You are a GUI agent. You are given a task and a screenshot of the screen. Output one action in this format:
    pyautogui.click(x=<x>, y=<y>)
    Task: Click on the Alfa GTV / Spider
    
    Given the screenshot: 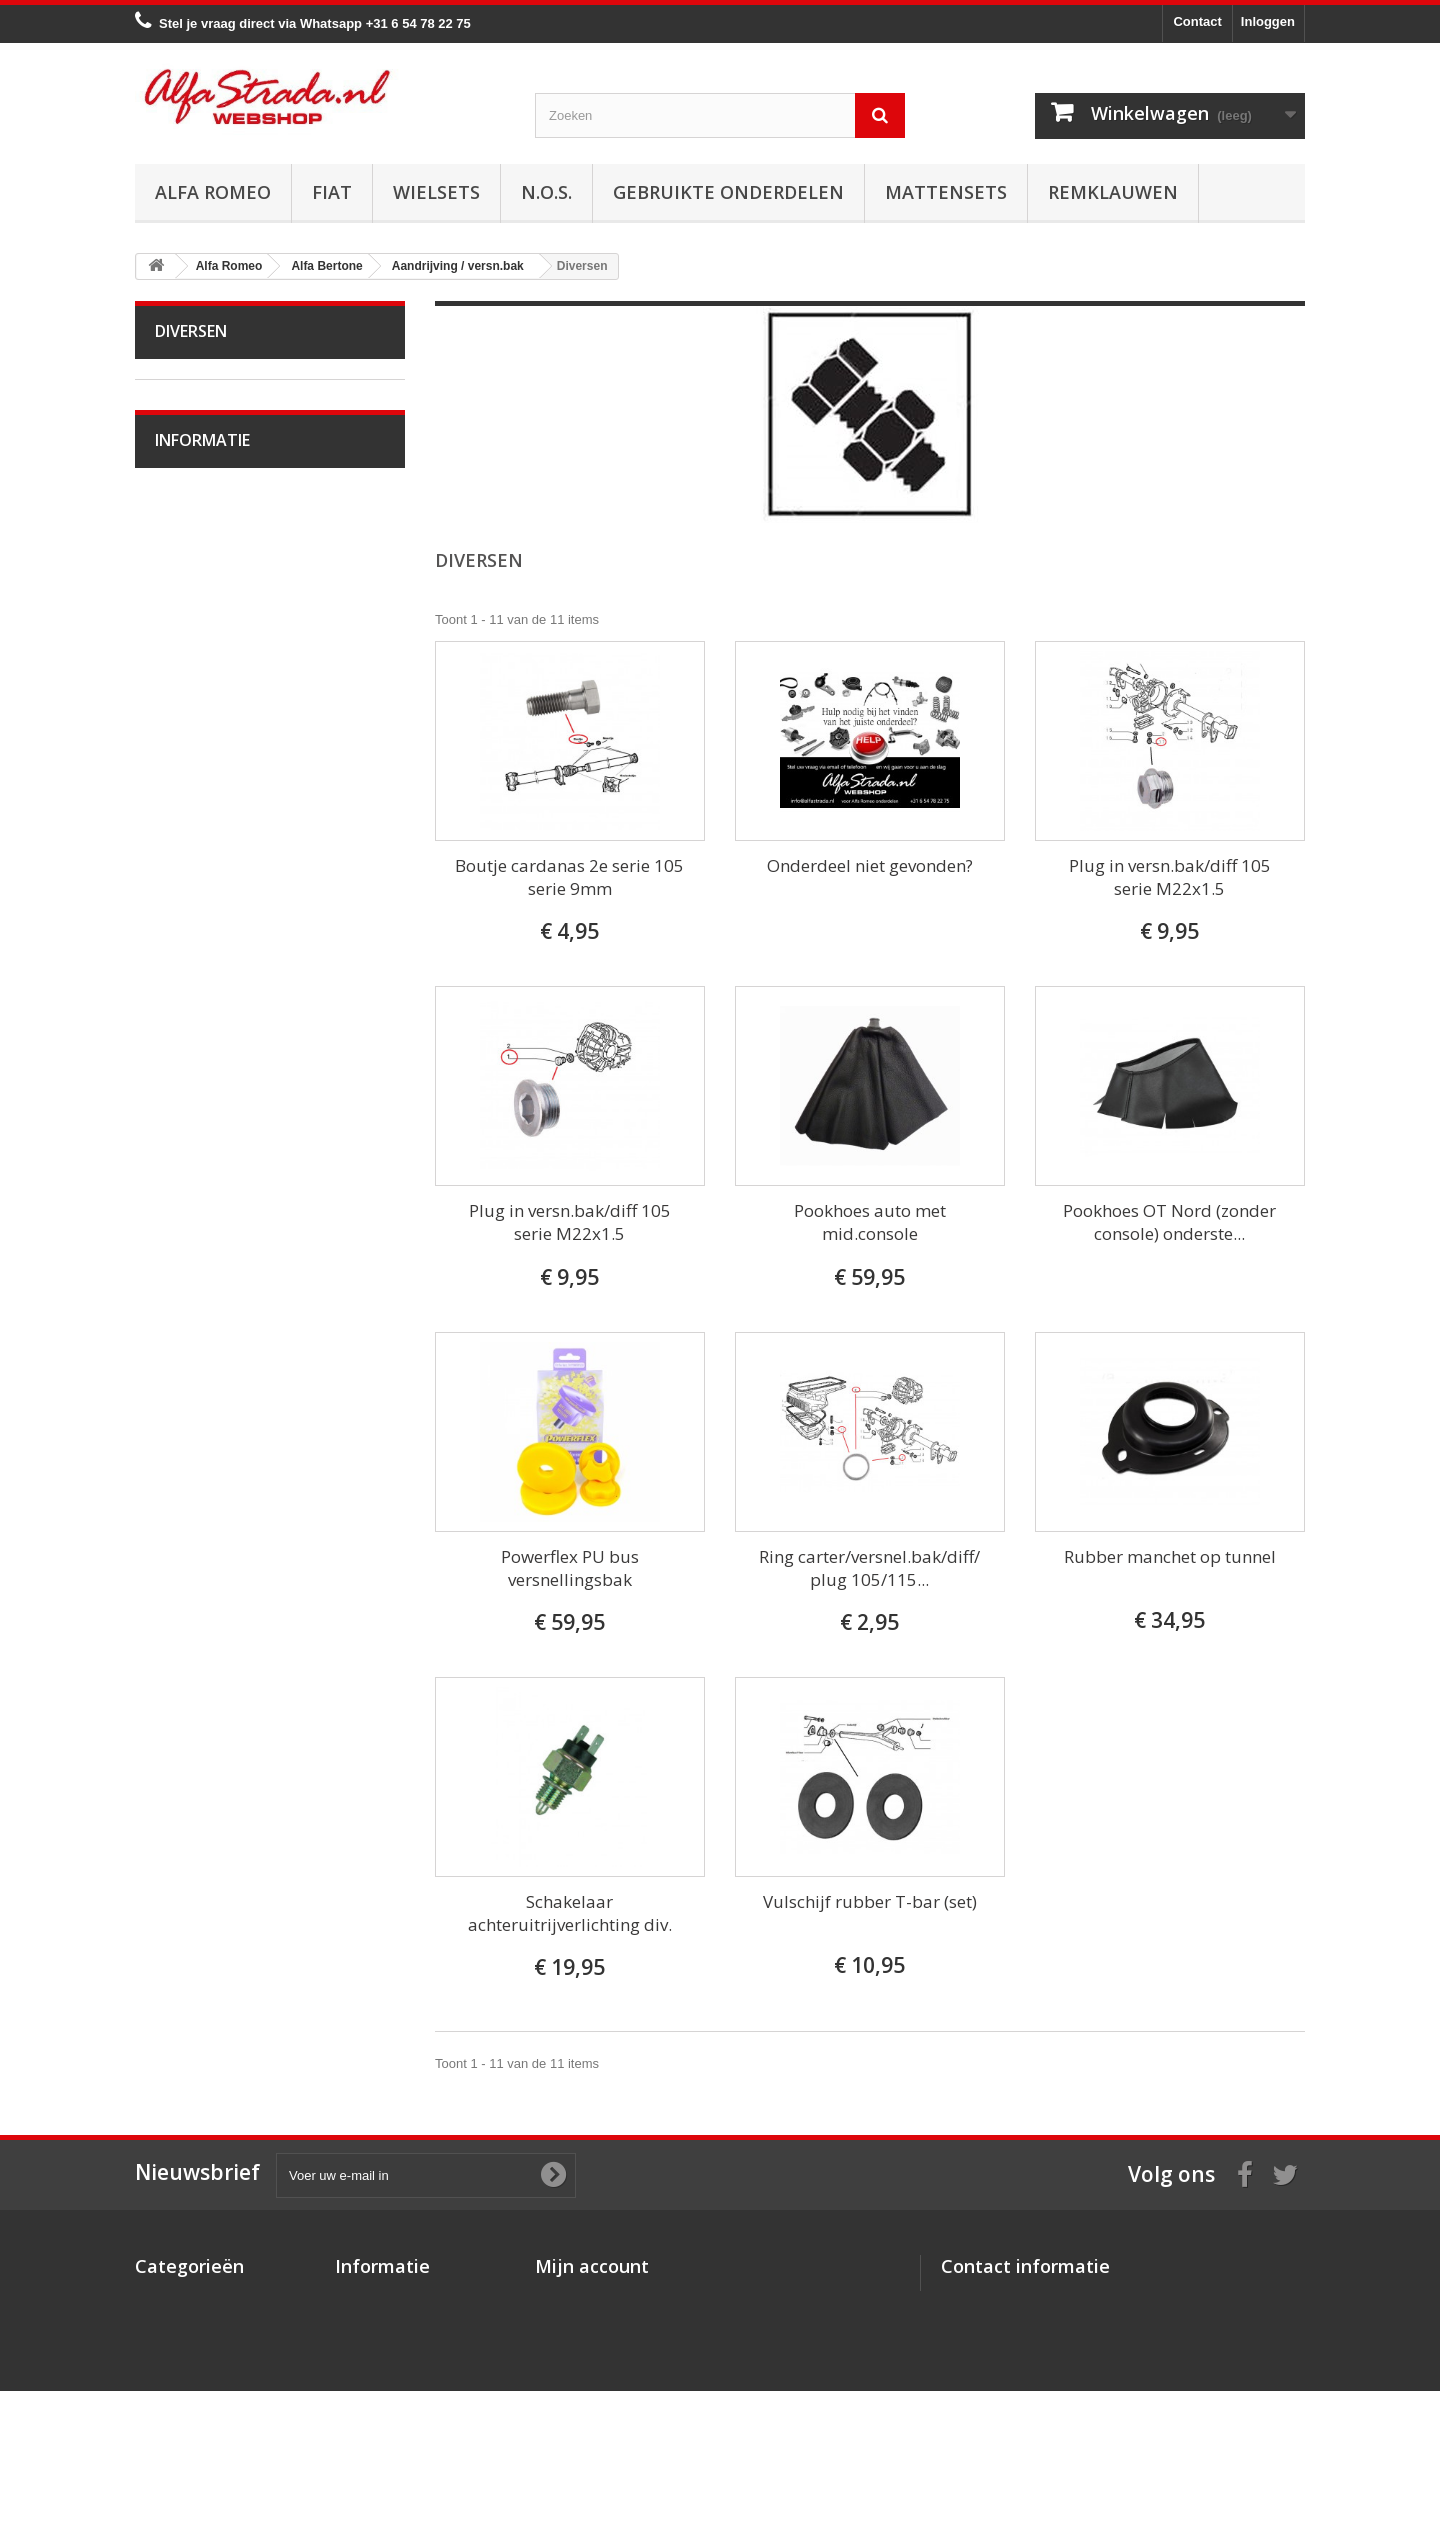 What is the action you would take?
    pyautogui.click(x=219, y=1665)
    